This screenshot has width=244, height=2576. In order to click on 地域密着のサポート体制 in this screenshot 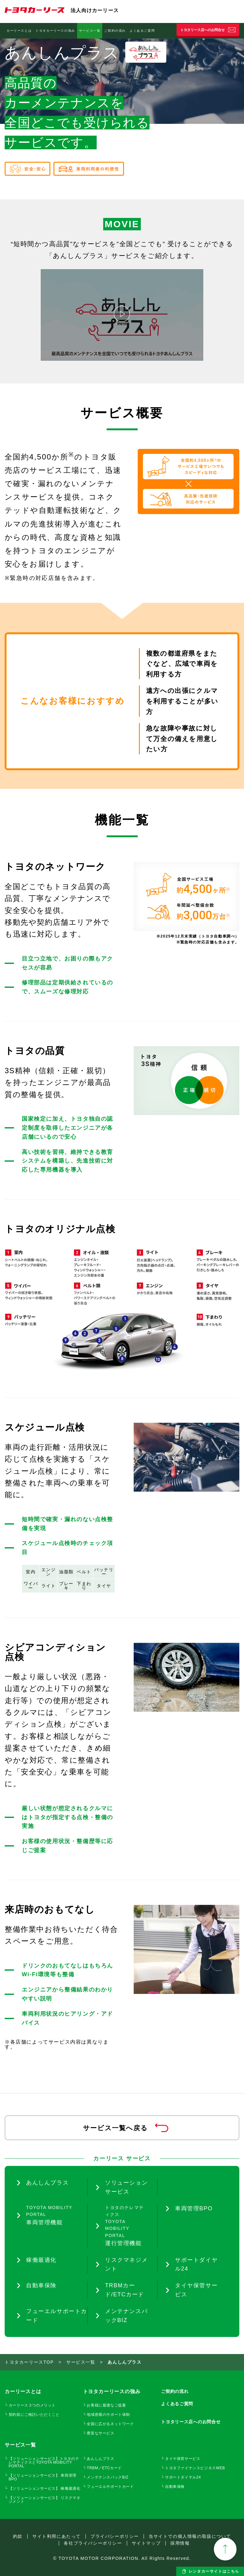, I will do `click(108, 2414)`.